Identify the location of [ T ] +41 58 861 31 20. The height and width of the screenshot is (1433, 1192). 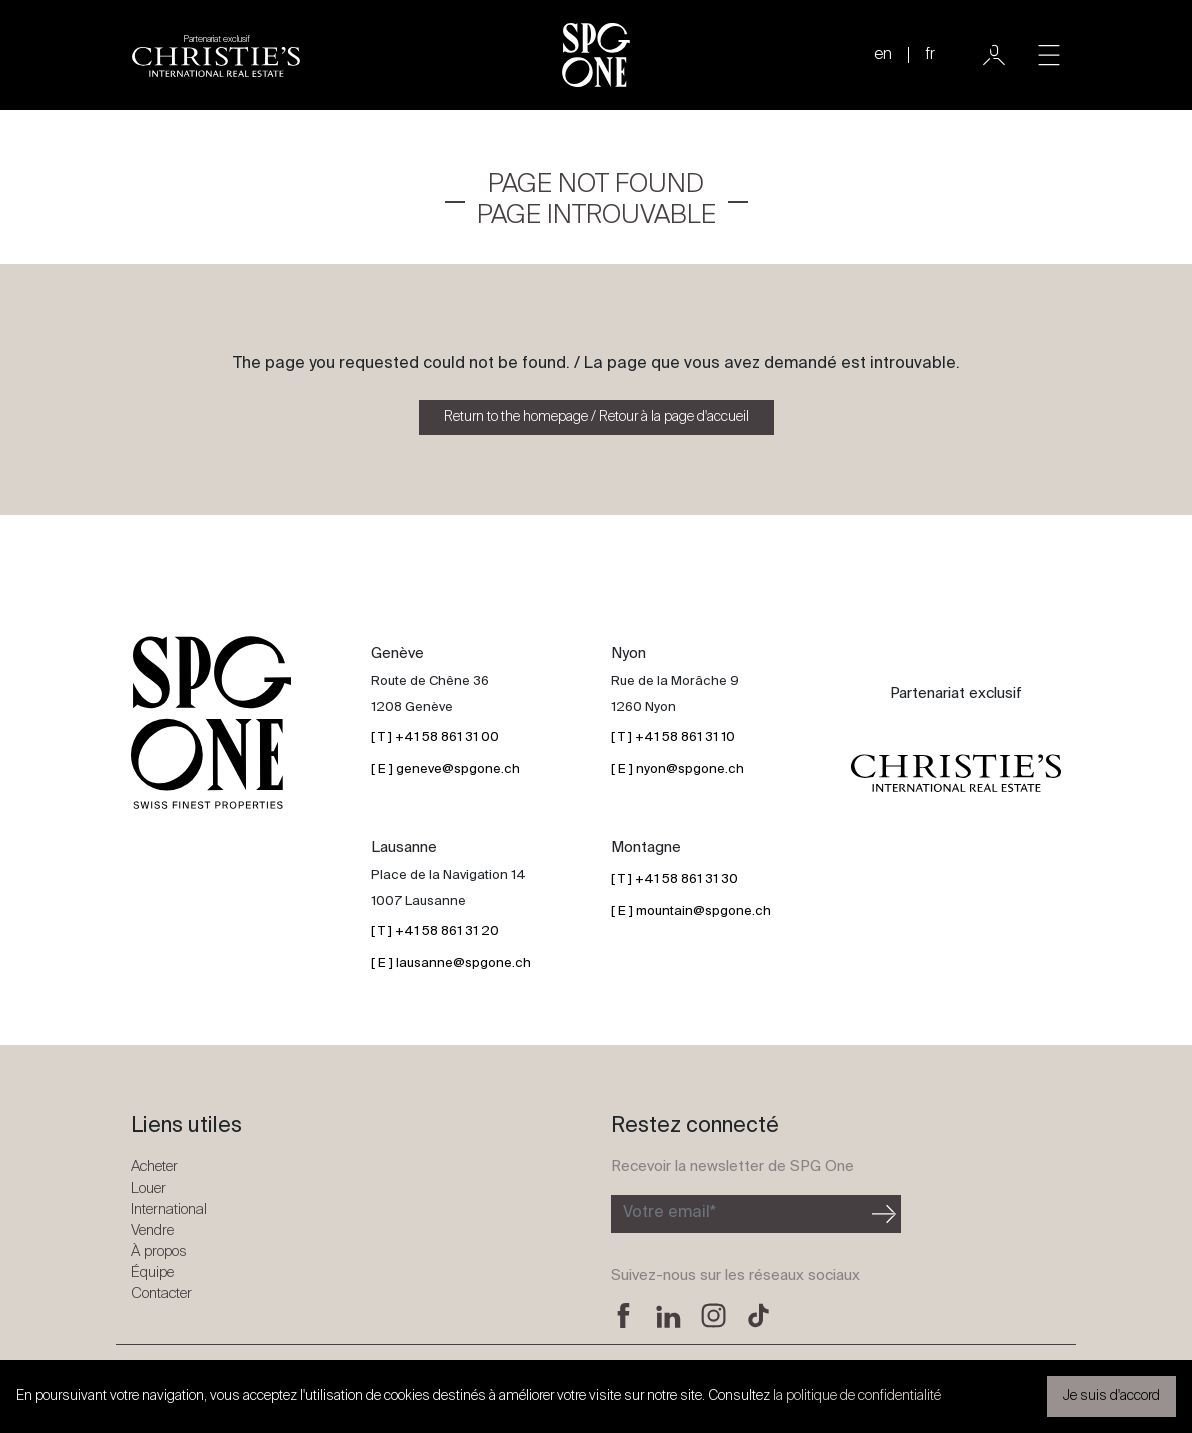
(435, 931).